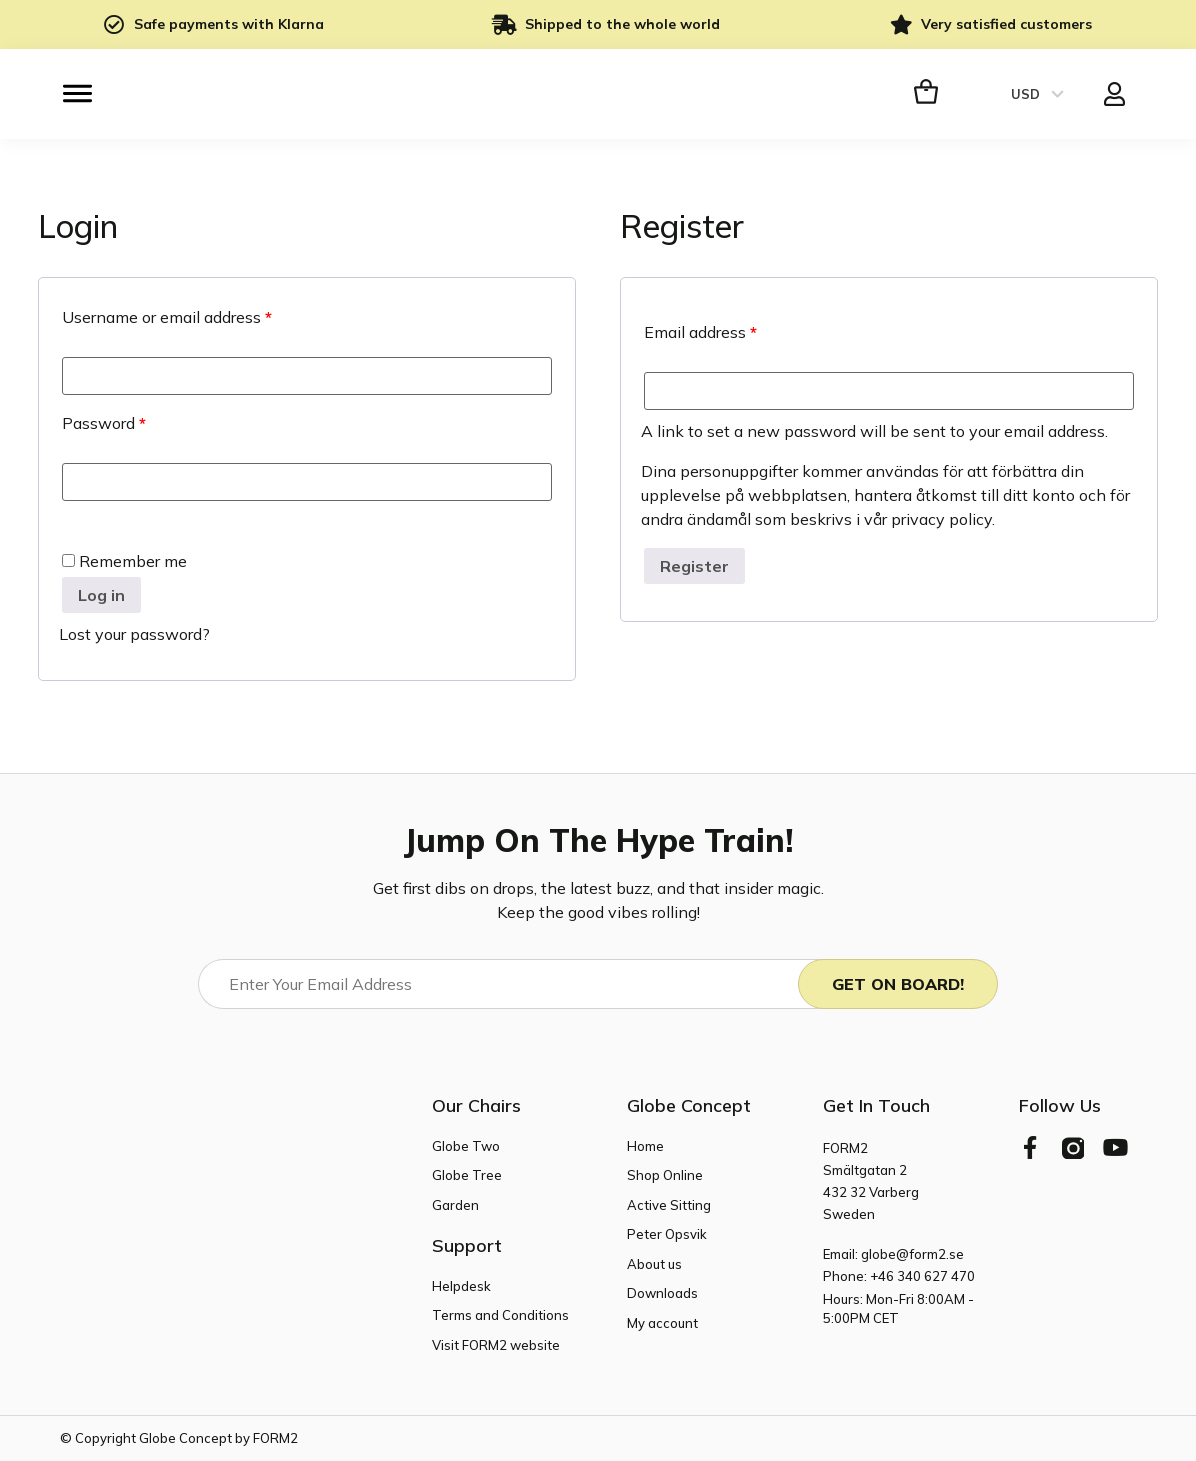  I want to click on [Email], so click(515, 984).